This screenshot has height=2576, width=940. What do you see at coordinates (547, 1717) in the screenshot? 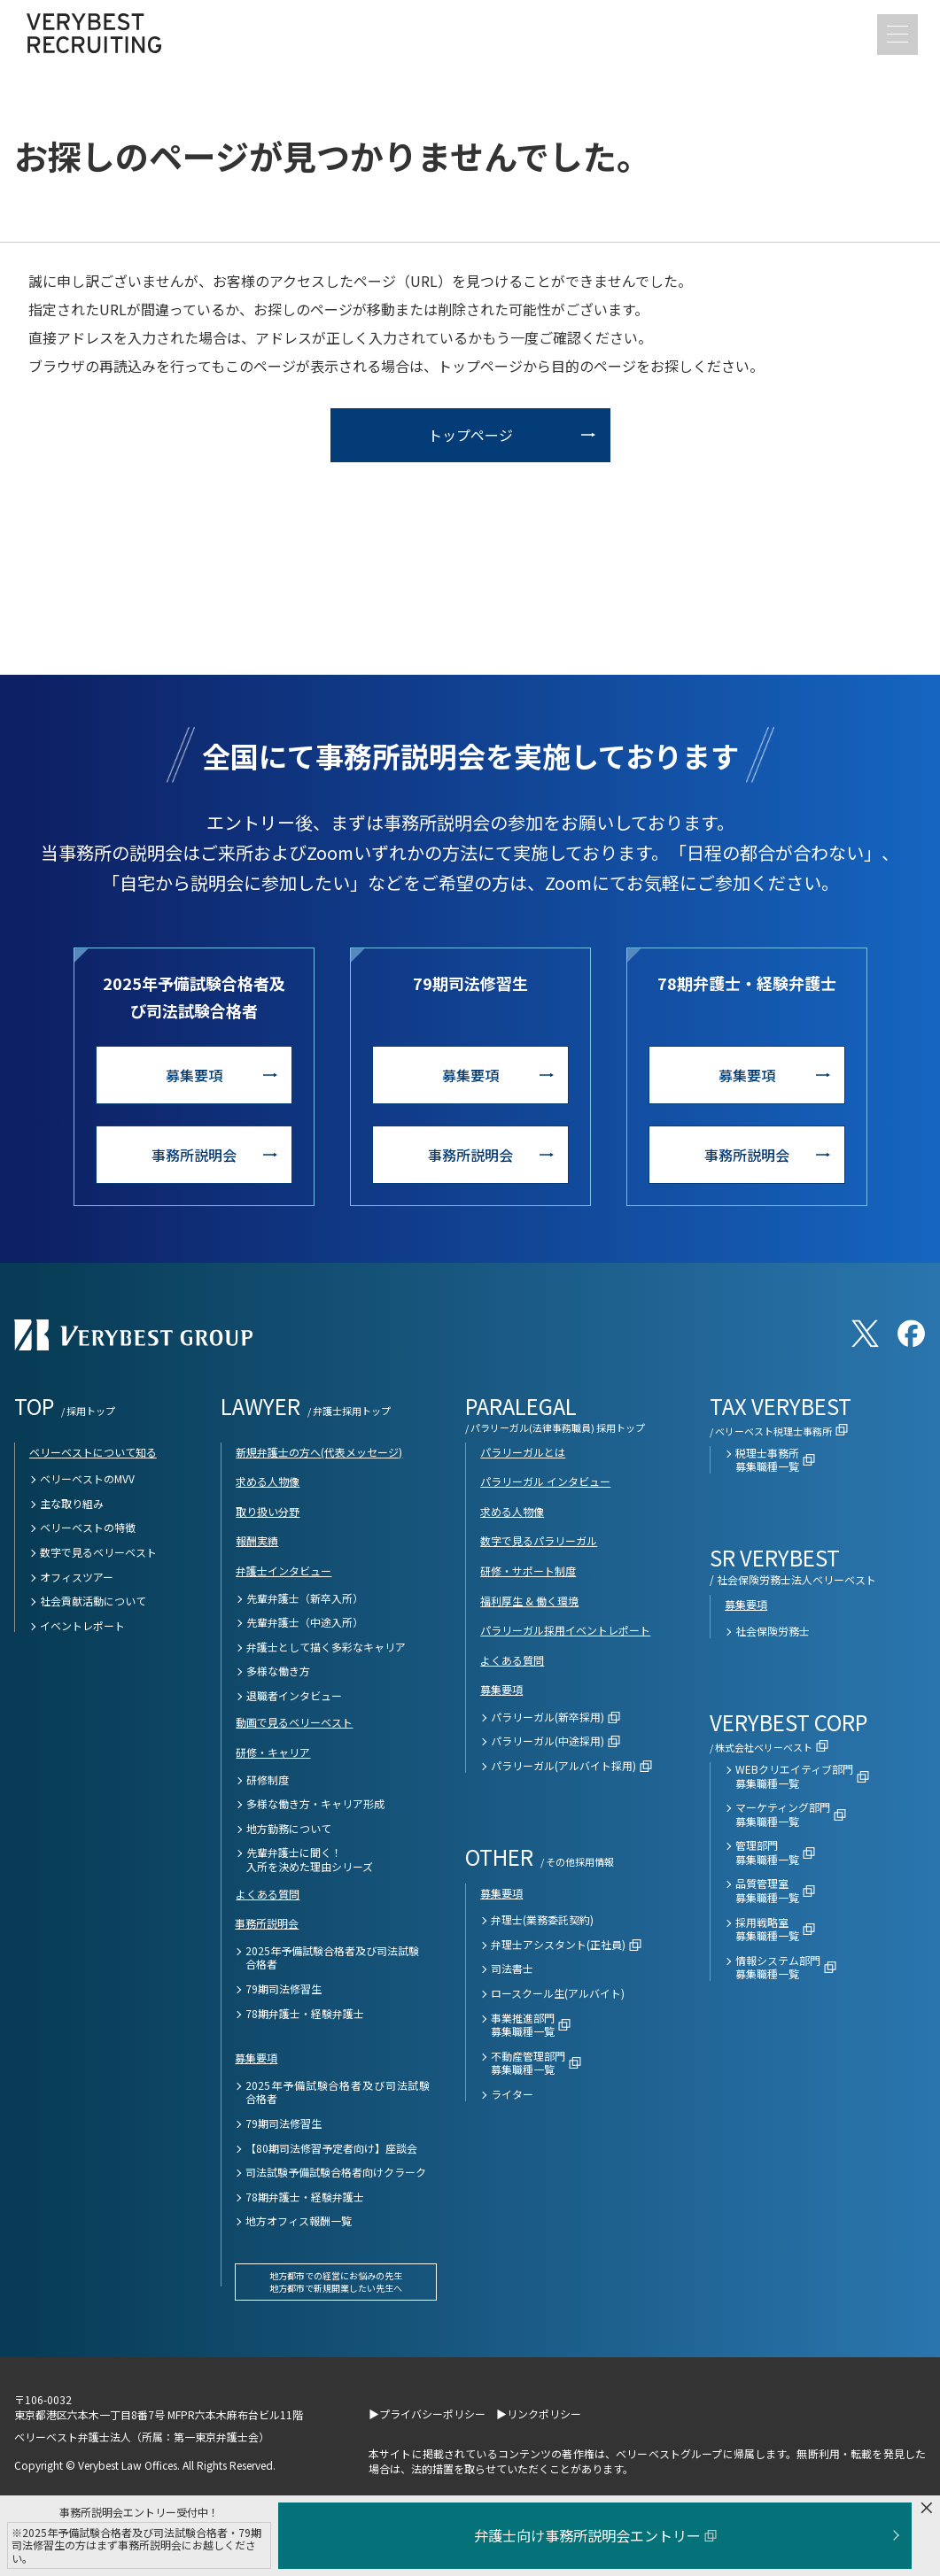
I see `パラリーガル(新卒採用)` at bounding box center [547, 1717].